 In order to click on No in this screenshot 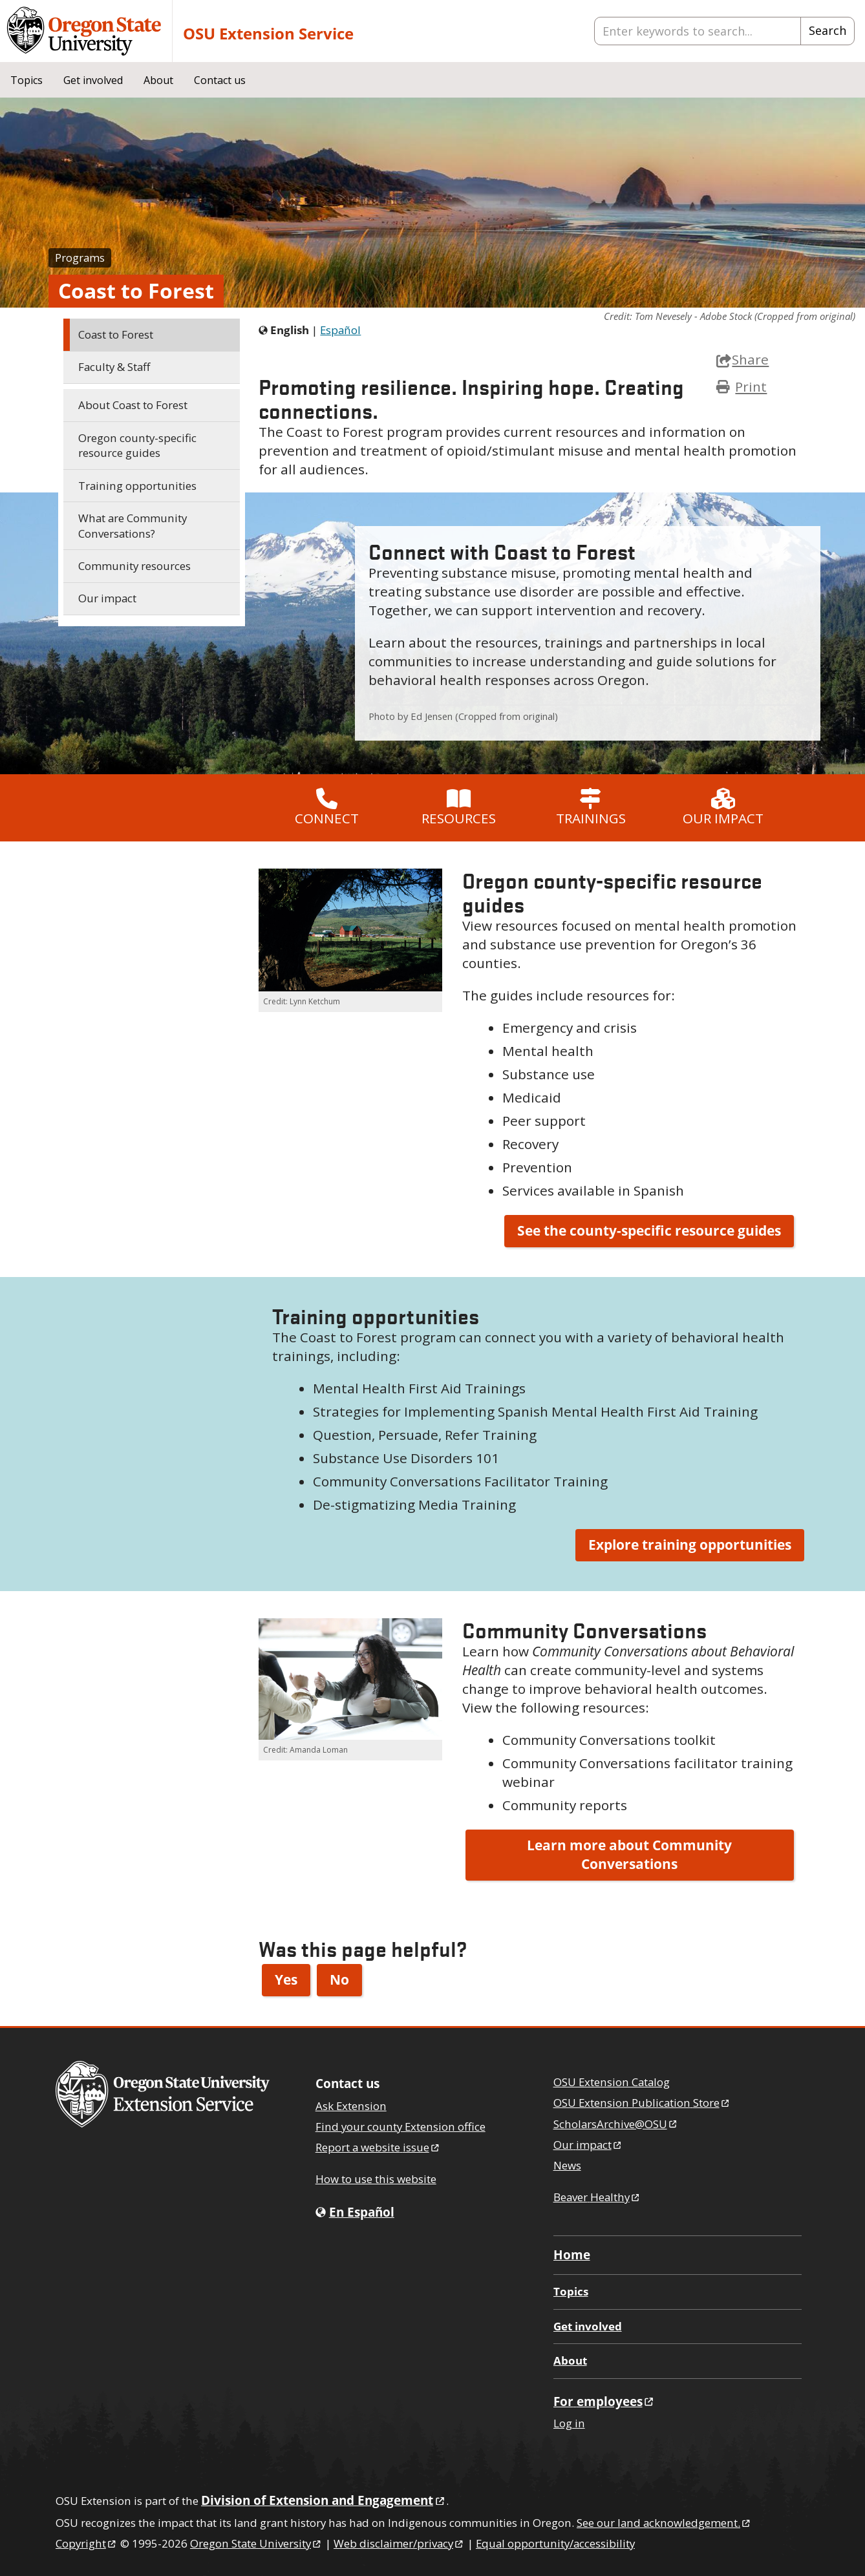, I will do `click(339, 1979)`.